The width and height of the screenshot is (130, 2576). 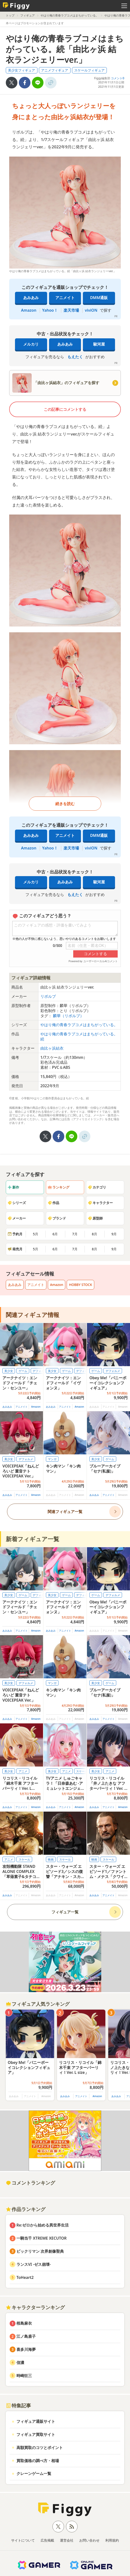 I want to click on 一騎当千 XTREME XECUTOR, so click(x=41, y=2240).